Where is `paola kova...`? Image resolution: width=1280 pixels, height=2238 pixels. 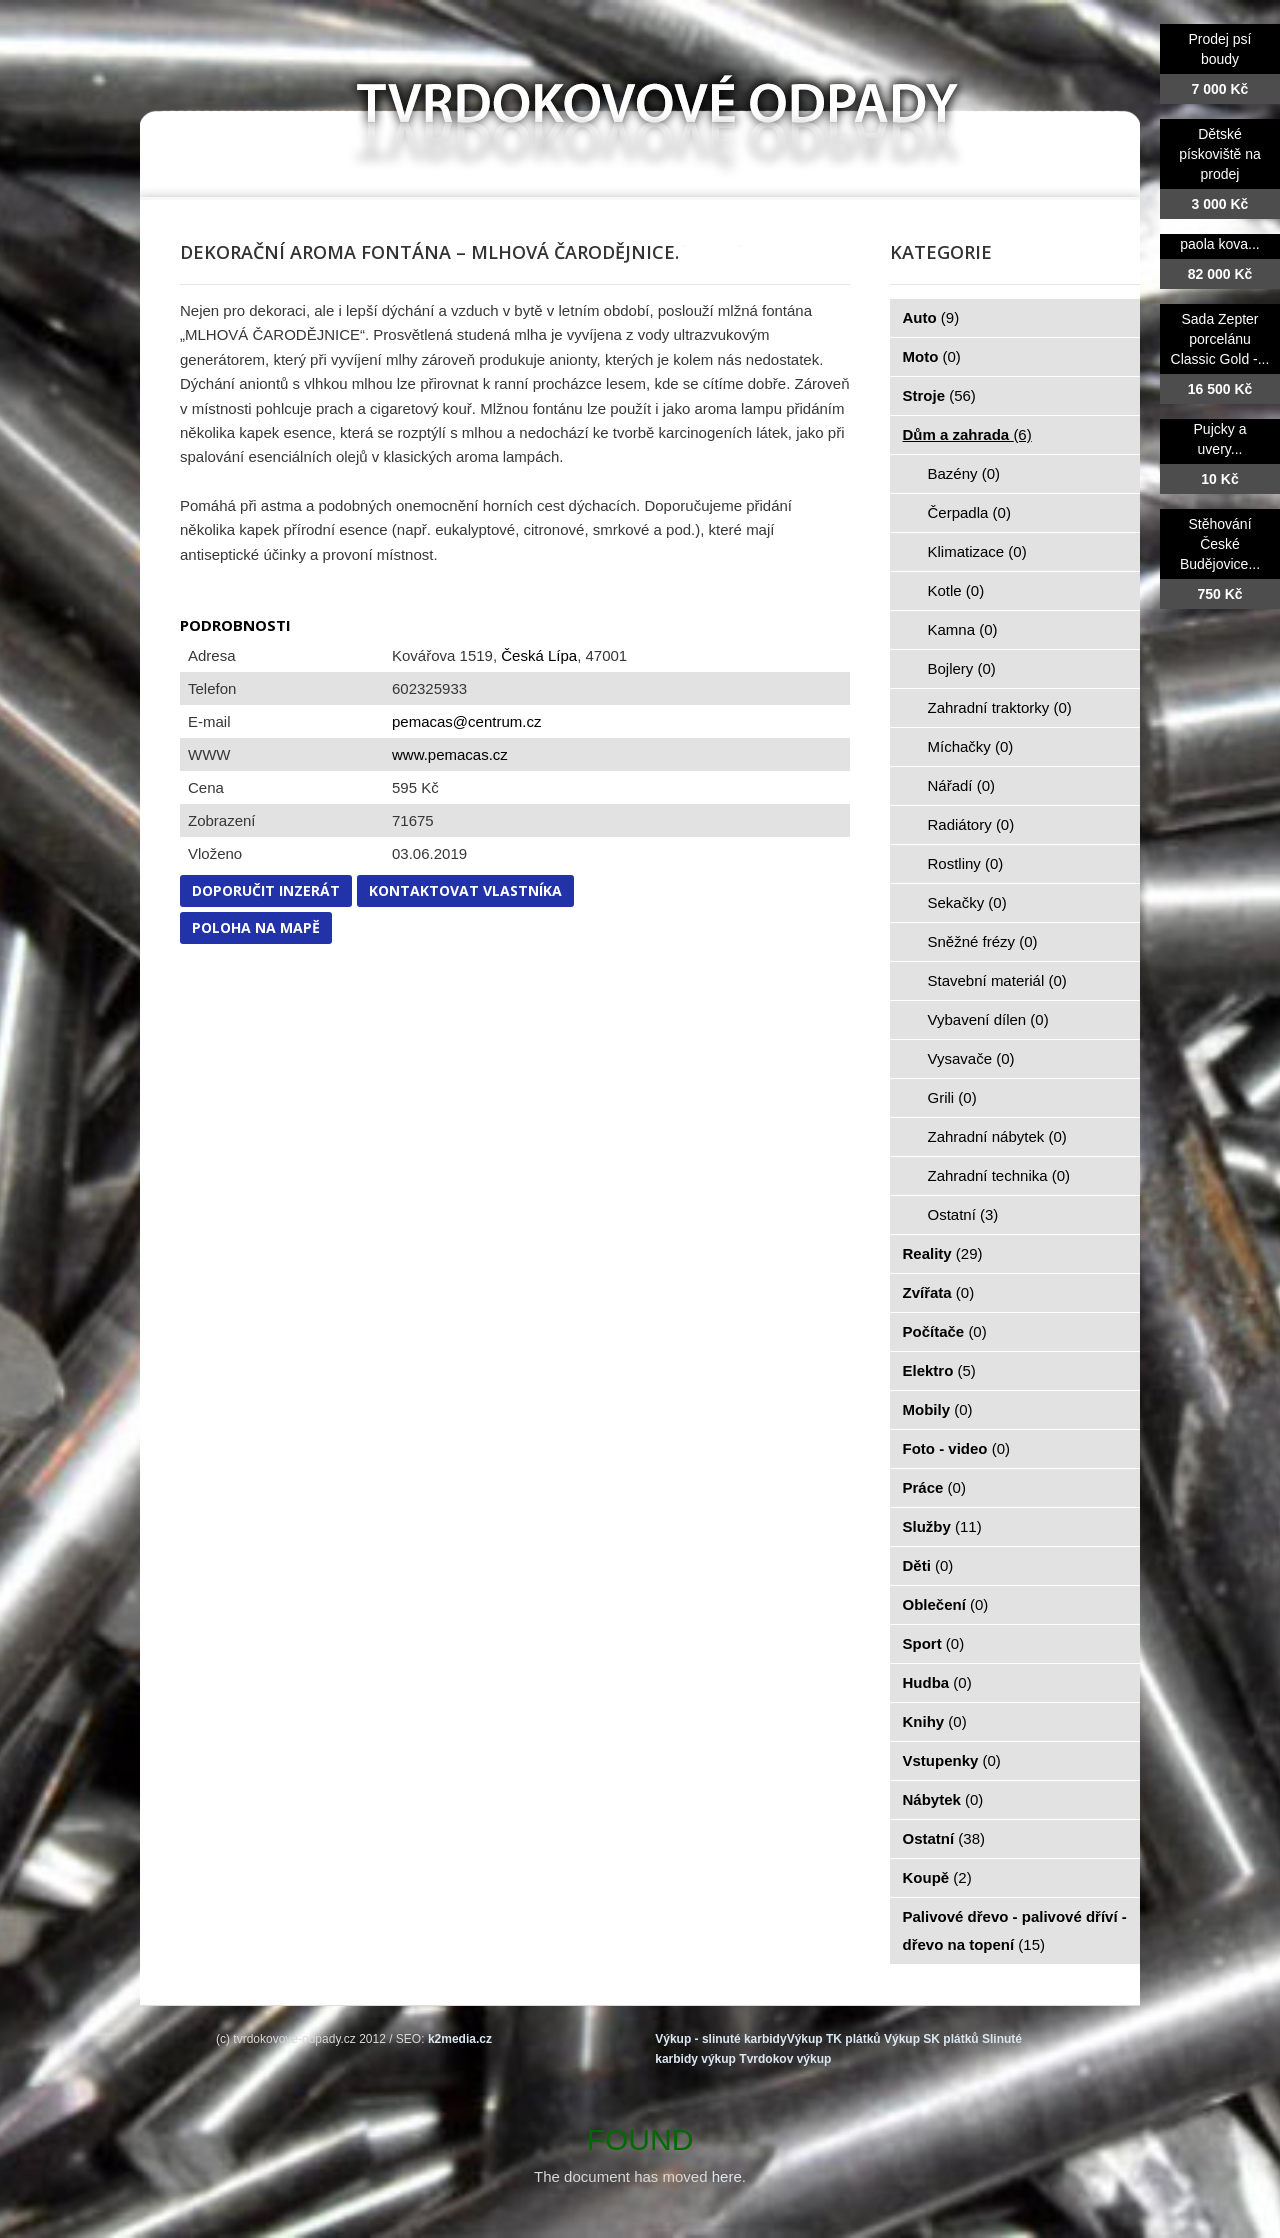 paola kova... is located at coordinates (1219, 244).